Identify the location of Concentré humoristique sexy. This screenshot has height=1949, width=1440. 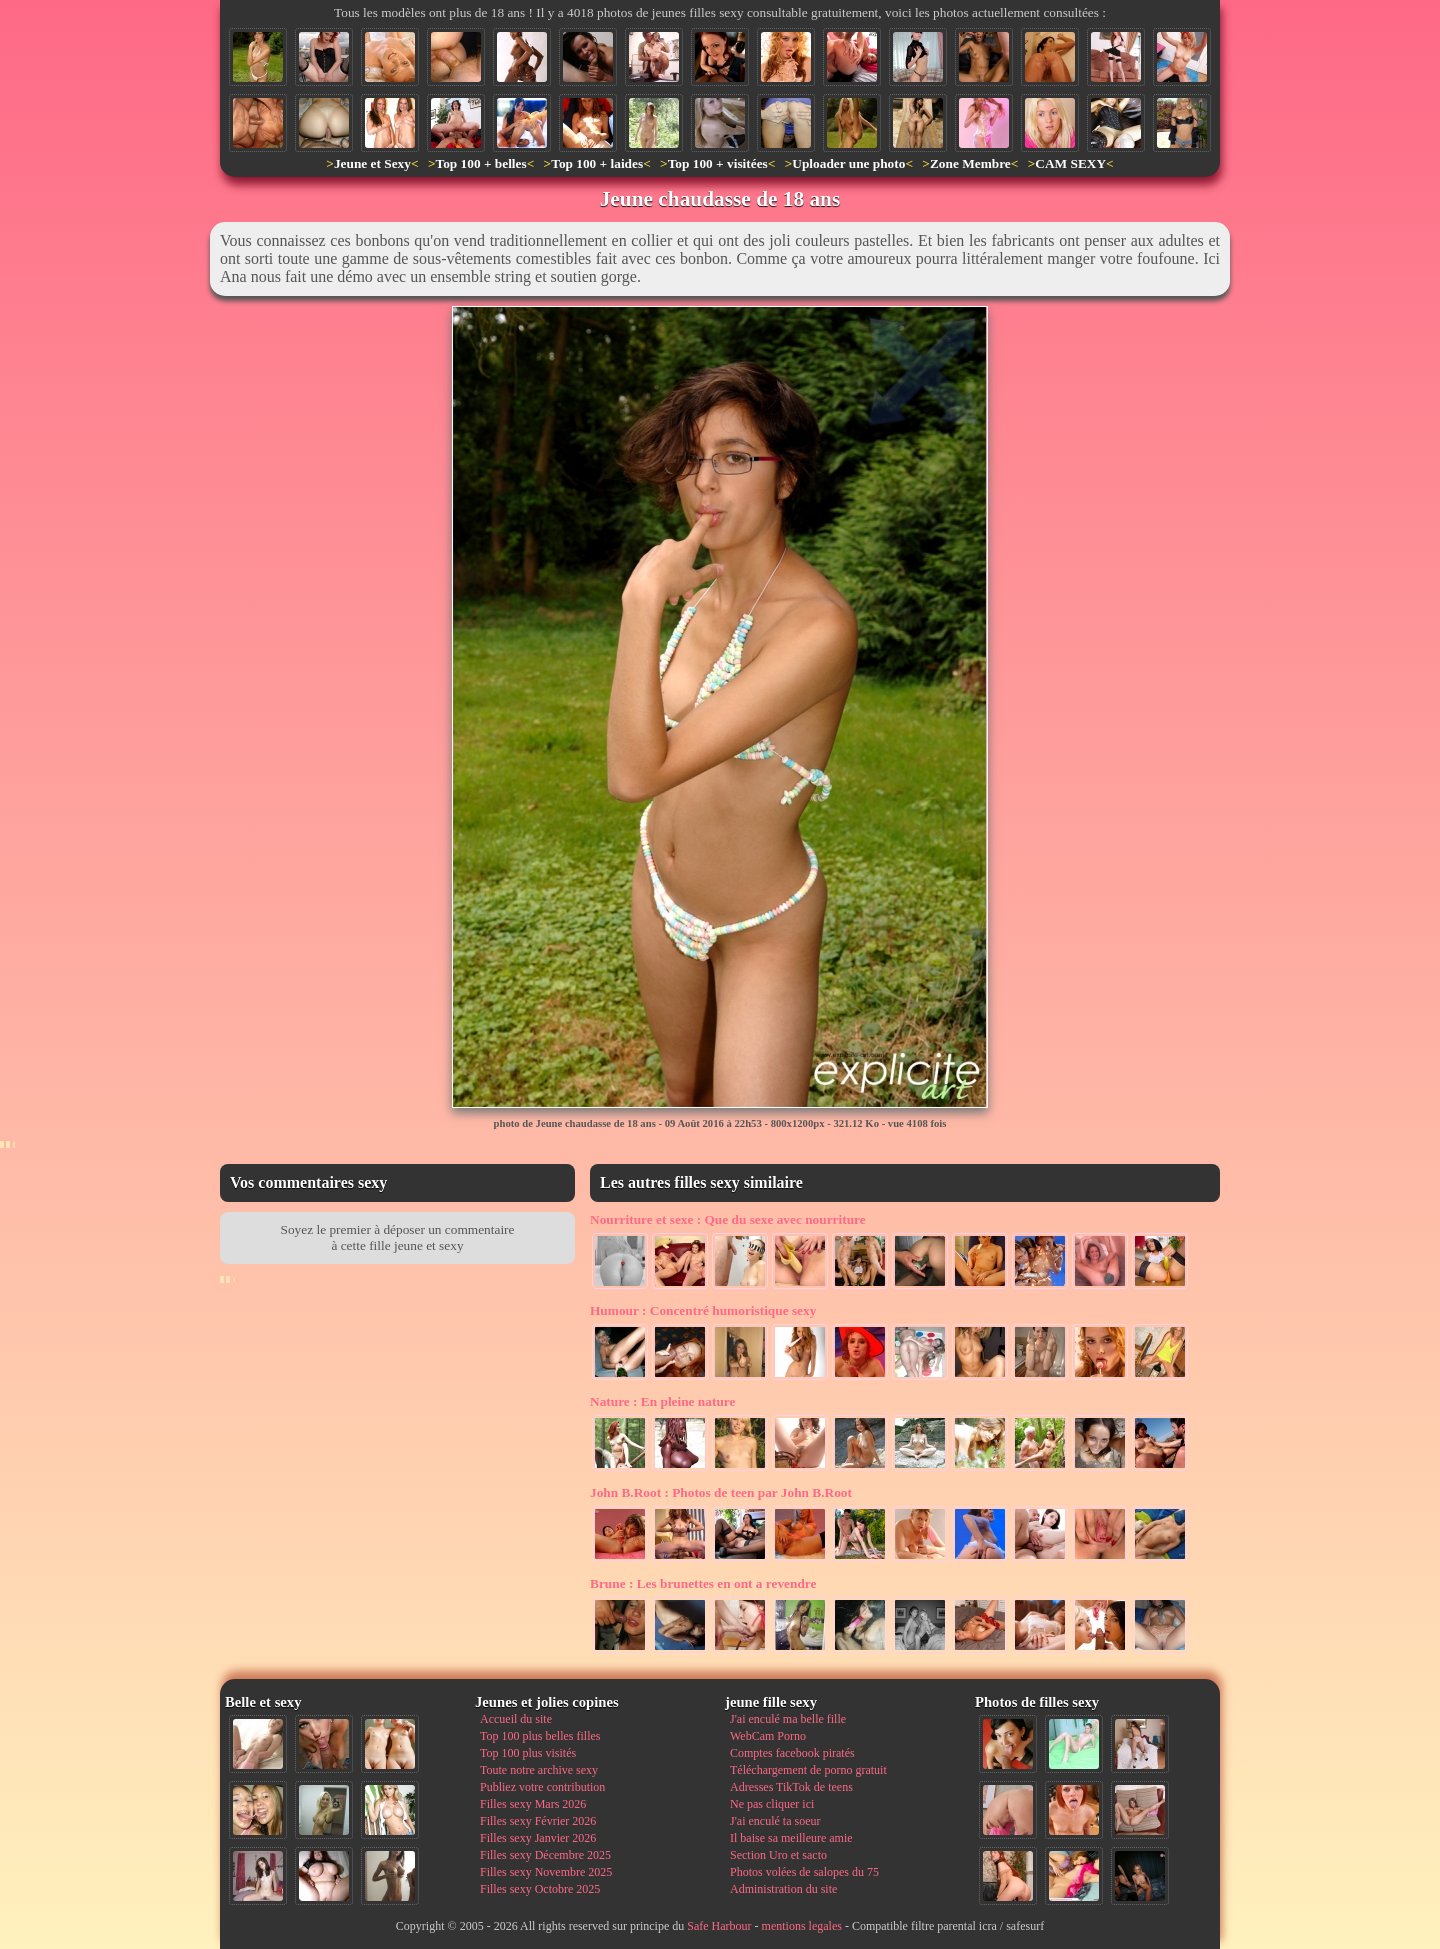
(703, 1310).